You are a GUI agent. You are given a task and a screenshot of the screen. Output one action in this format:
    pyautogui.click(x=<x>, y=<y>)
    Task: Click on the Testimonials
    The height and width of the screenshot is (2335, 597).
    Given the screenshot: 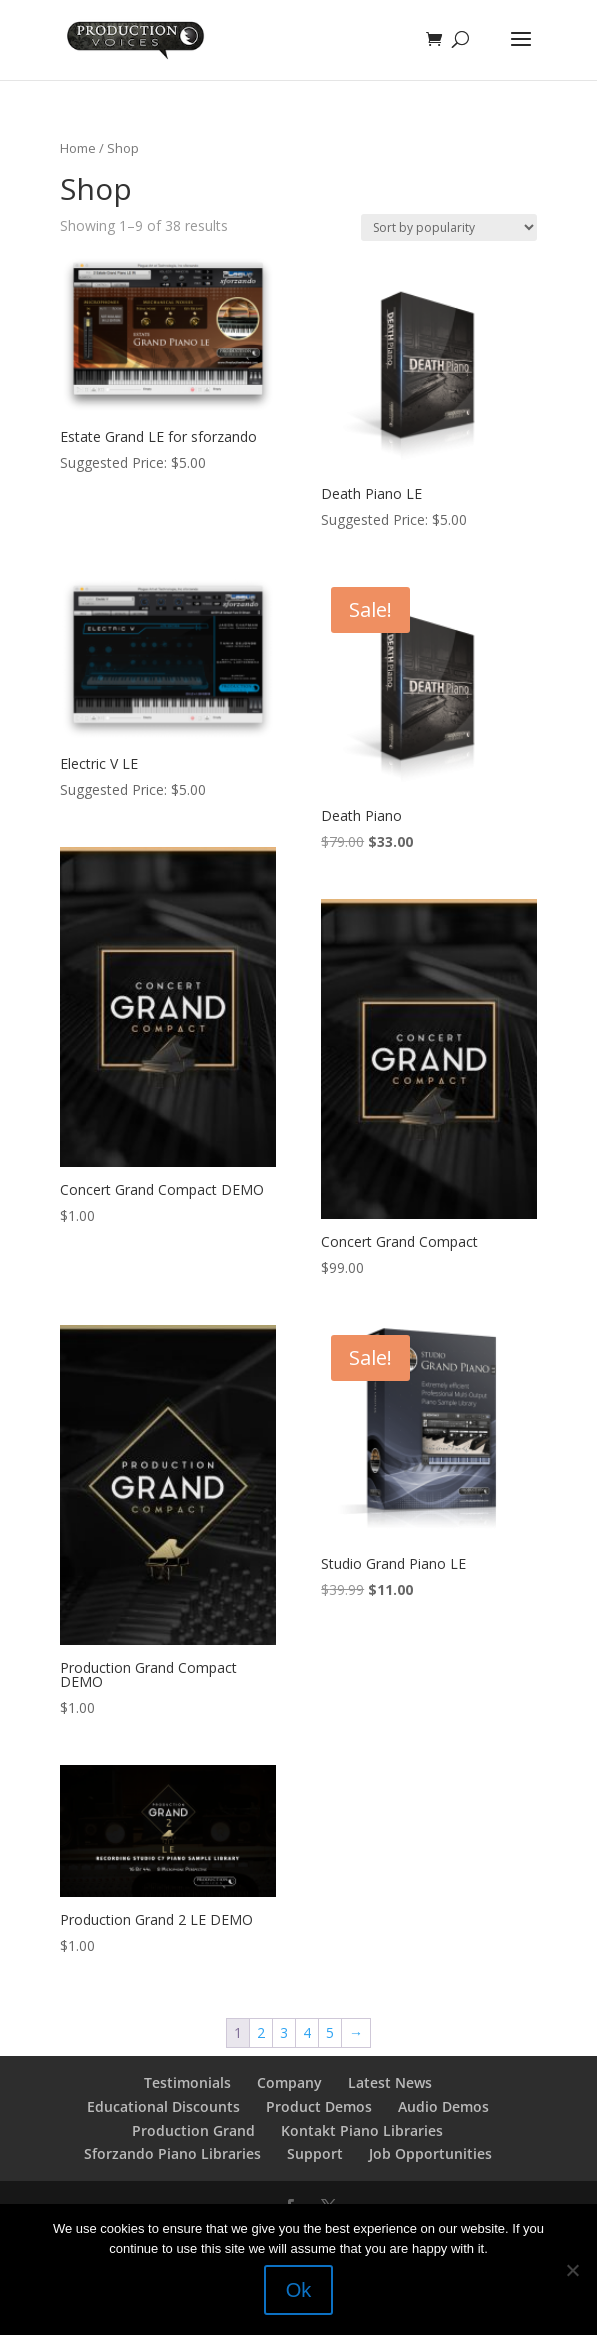 What is the action you would take?
    pyautogui.click(x=187, y=2082)
    